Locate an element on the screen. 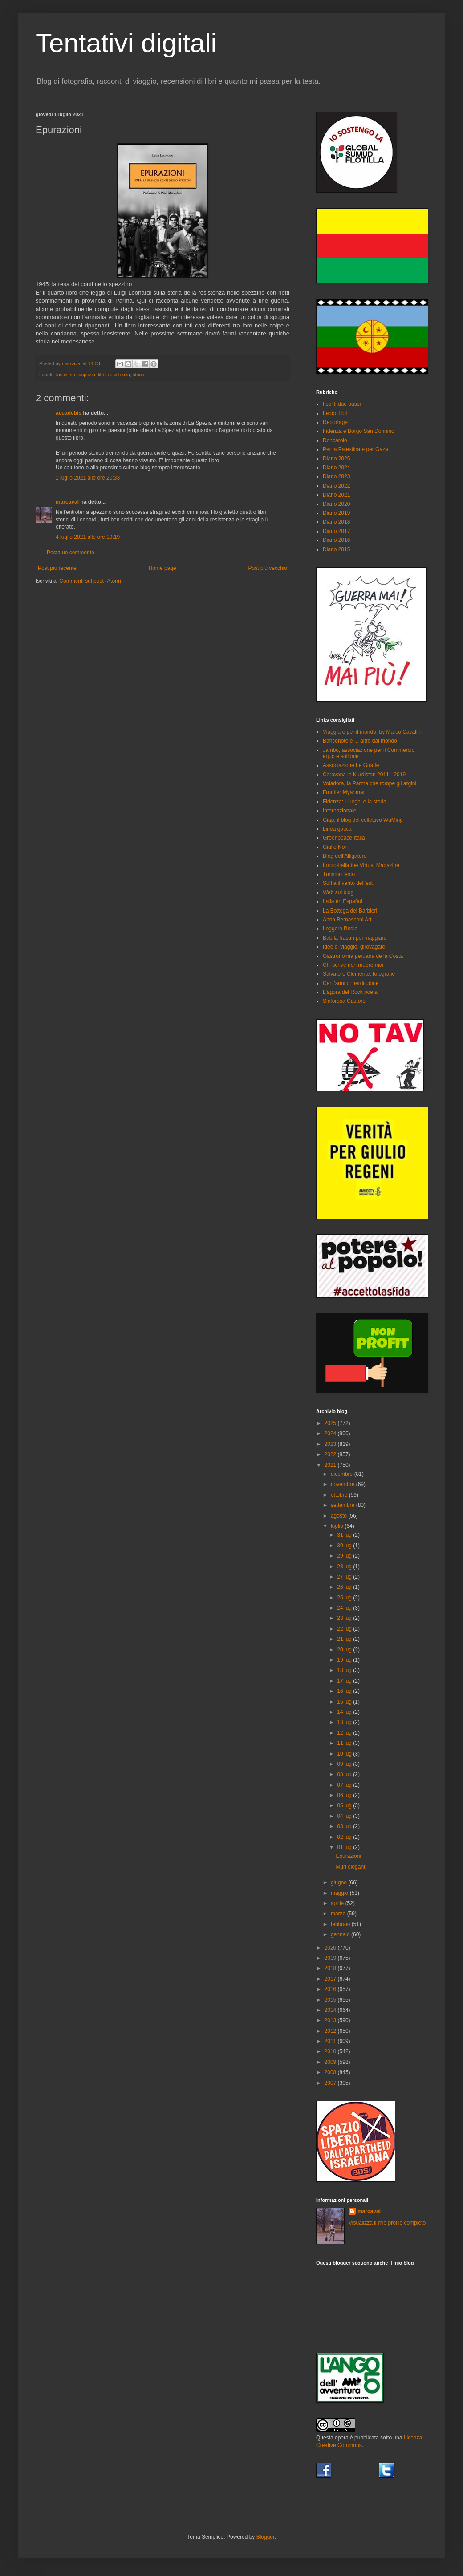  Post più vecchio is located at coordinates (267, 568).